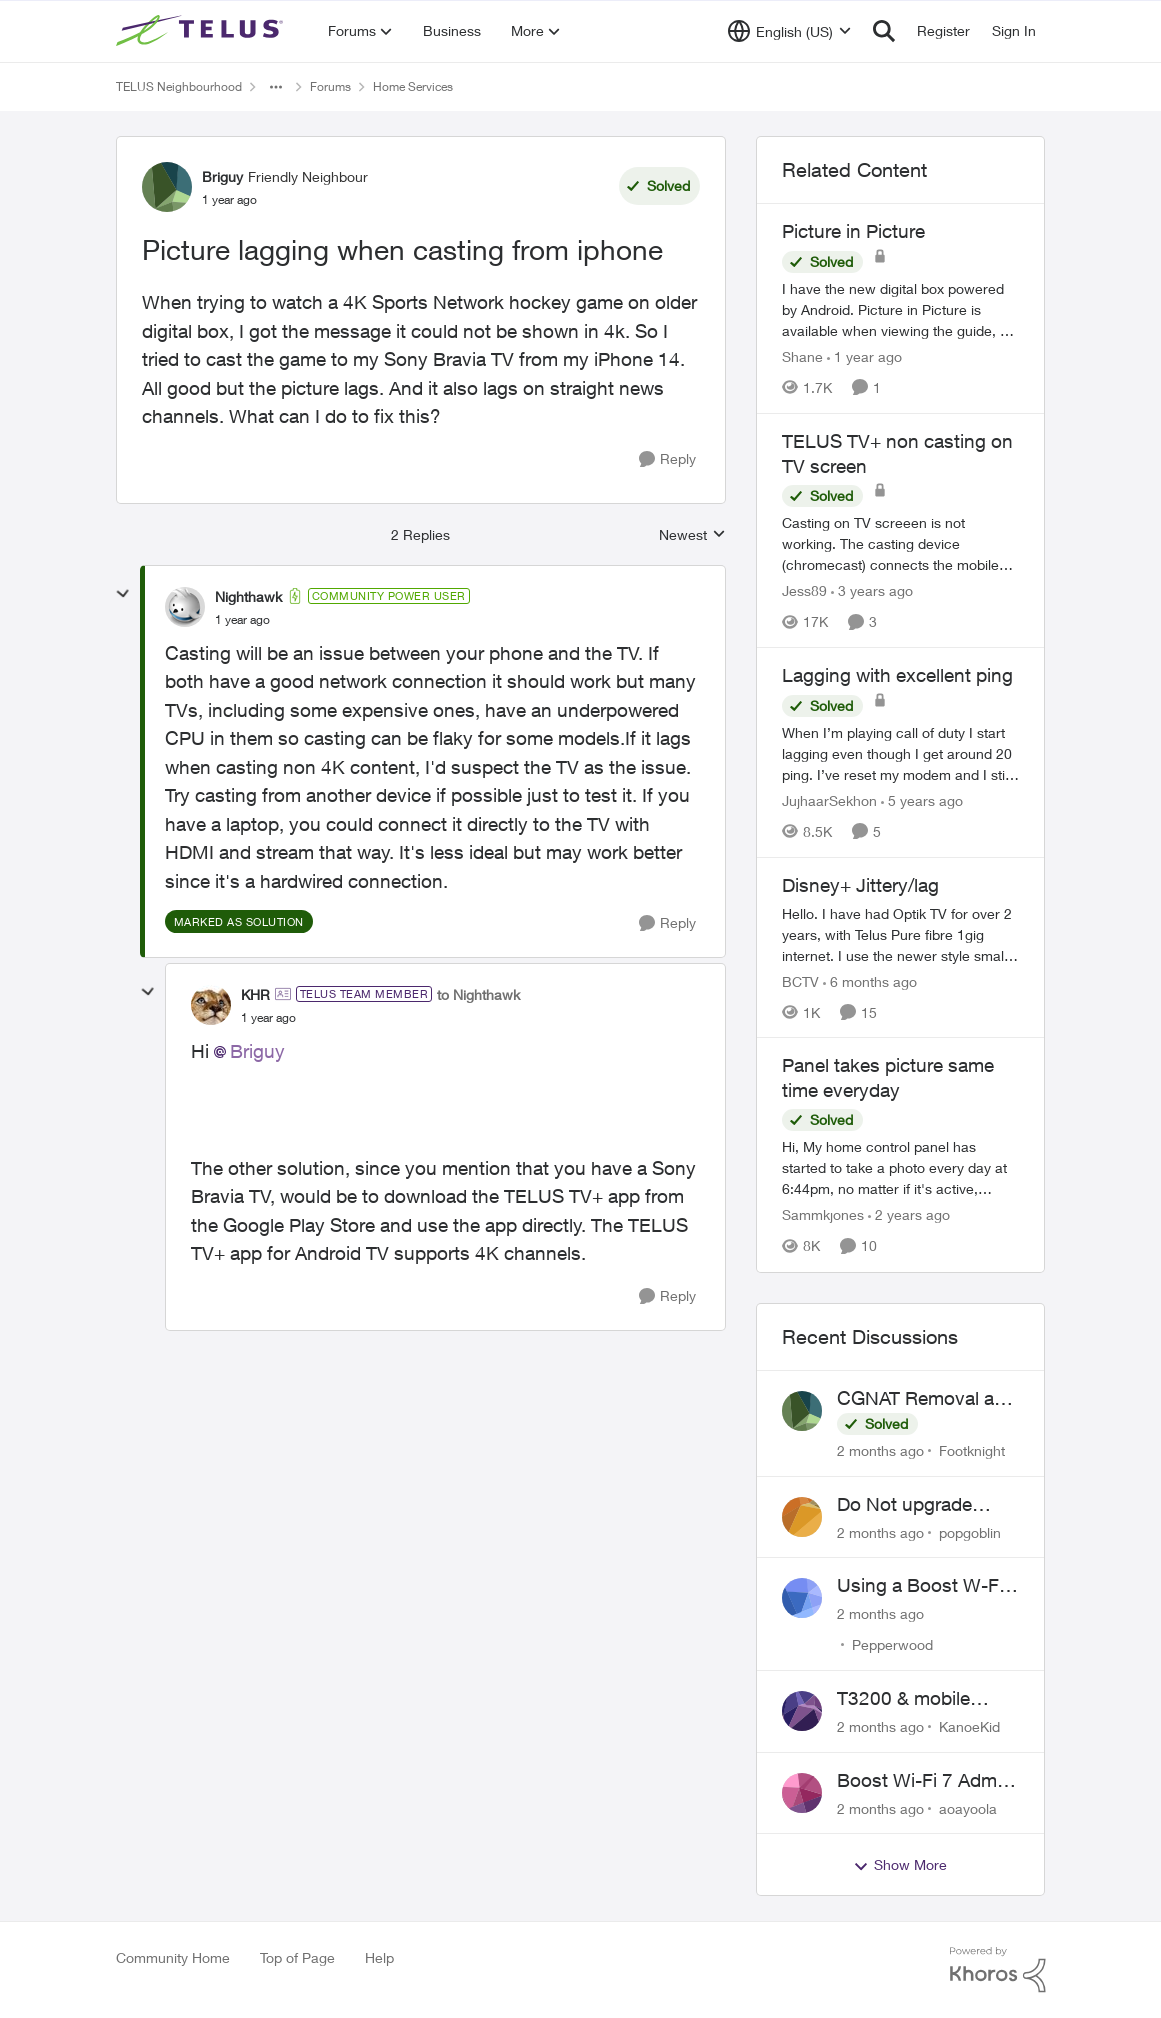 Image resolution: width=1161 pixels, height=2018 pixels. What do you see at coordinates (924, 1781) in the screenshot?
I see `Boost Wi-Fi 7 Admin Password` at bounding box center [924, 1781].